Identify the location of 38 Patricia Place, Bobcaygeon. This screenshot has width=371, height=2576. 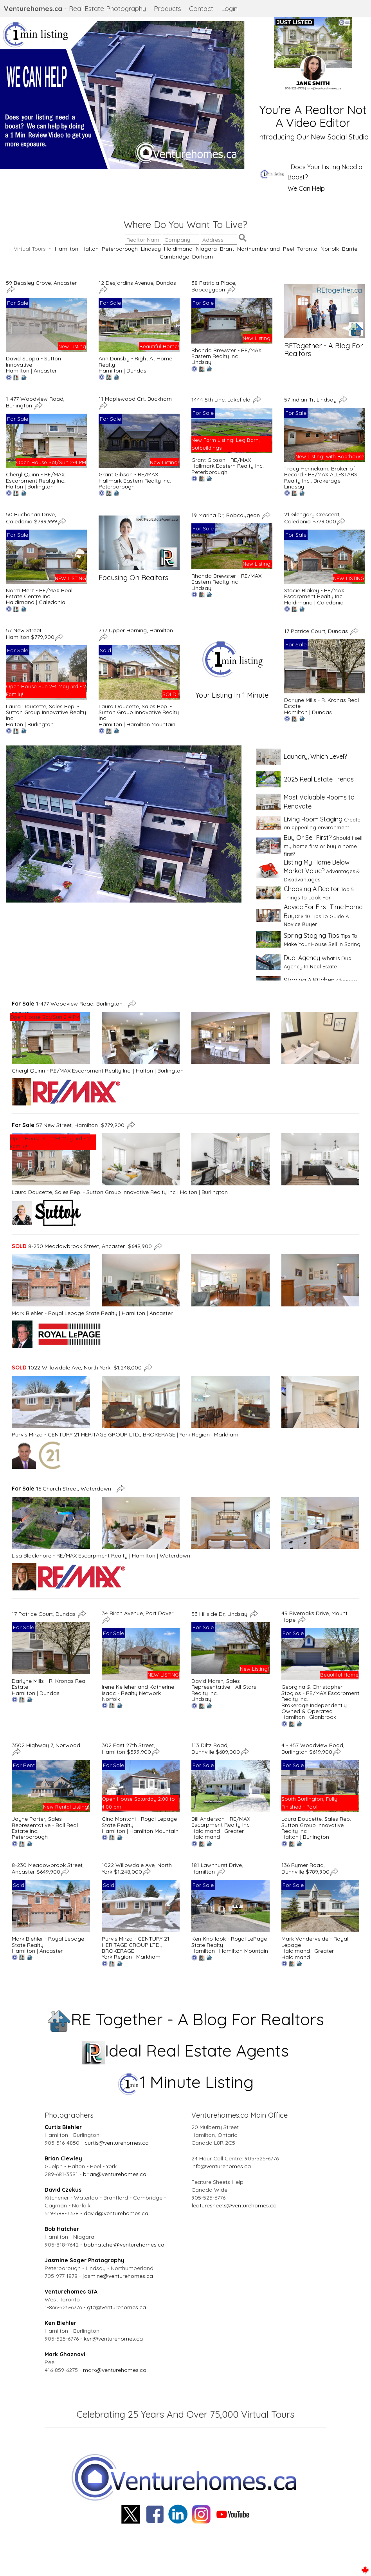
(213, 286).